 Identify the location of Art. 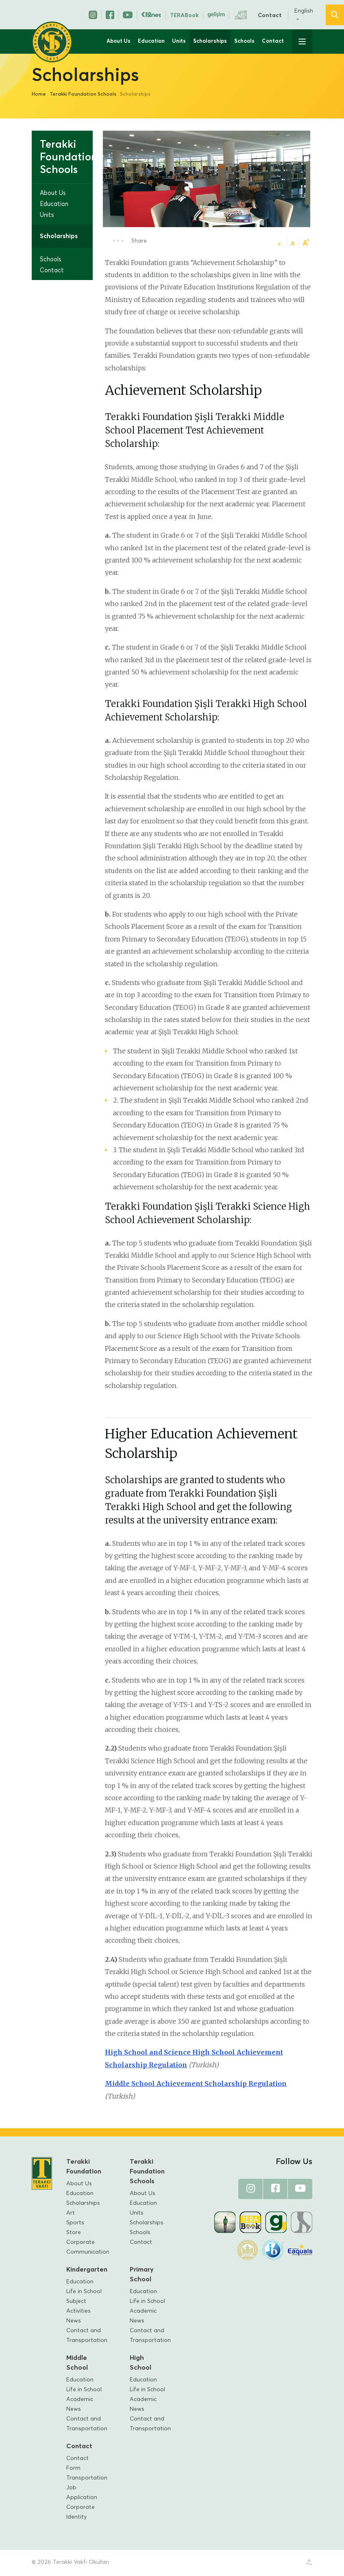
(70, 2214).